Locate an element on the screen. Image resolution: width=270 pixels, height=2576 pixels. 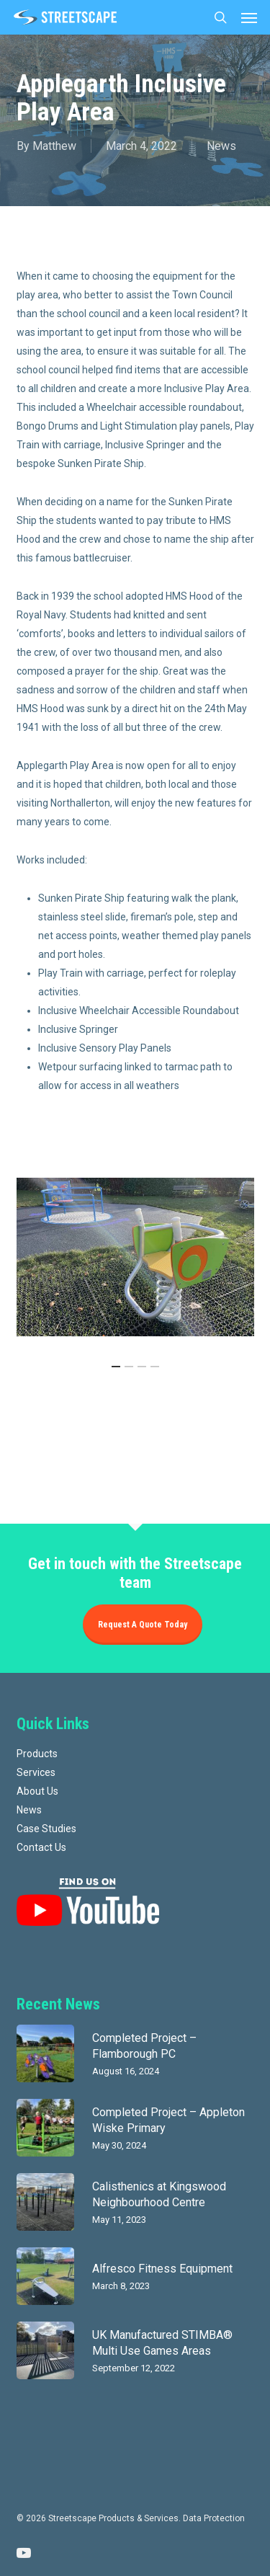
Matthew is located at coordinates (54, 146).